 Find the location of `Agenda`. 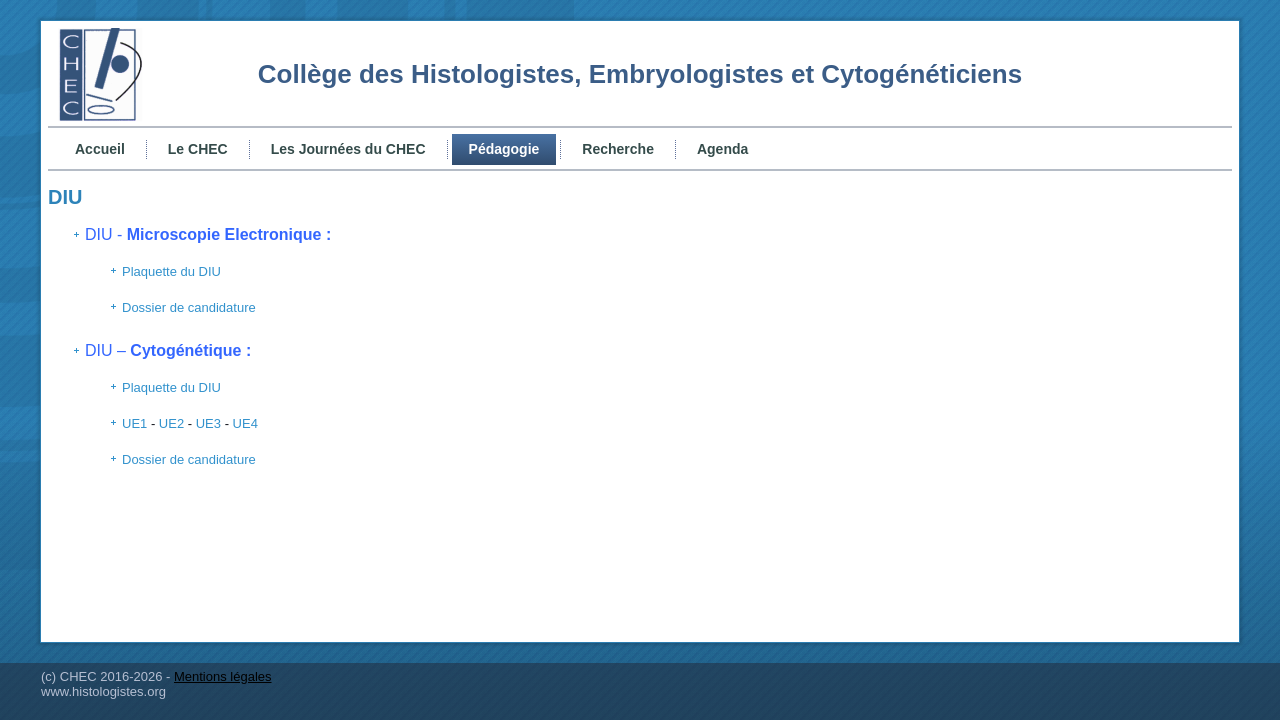

Agenda is located at coordinates (722, 149).